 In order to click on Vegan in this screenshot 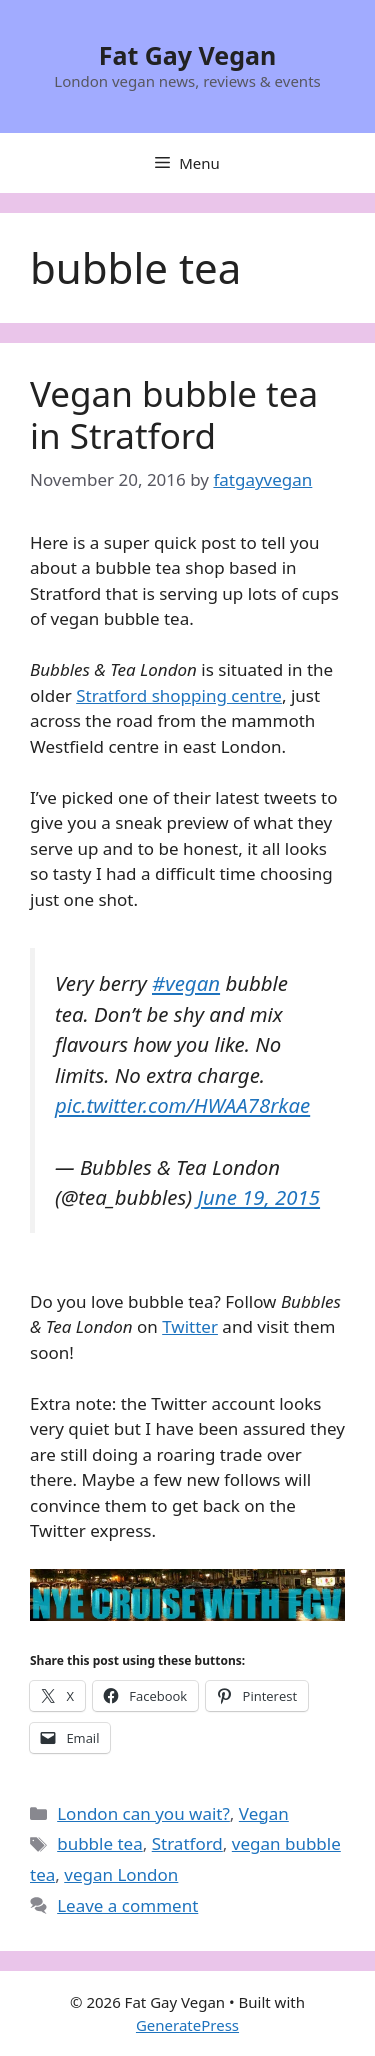, I will do `click(264, 1813)`.